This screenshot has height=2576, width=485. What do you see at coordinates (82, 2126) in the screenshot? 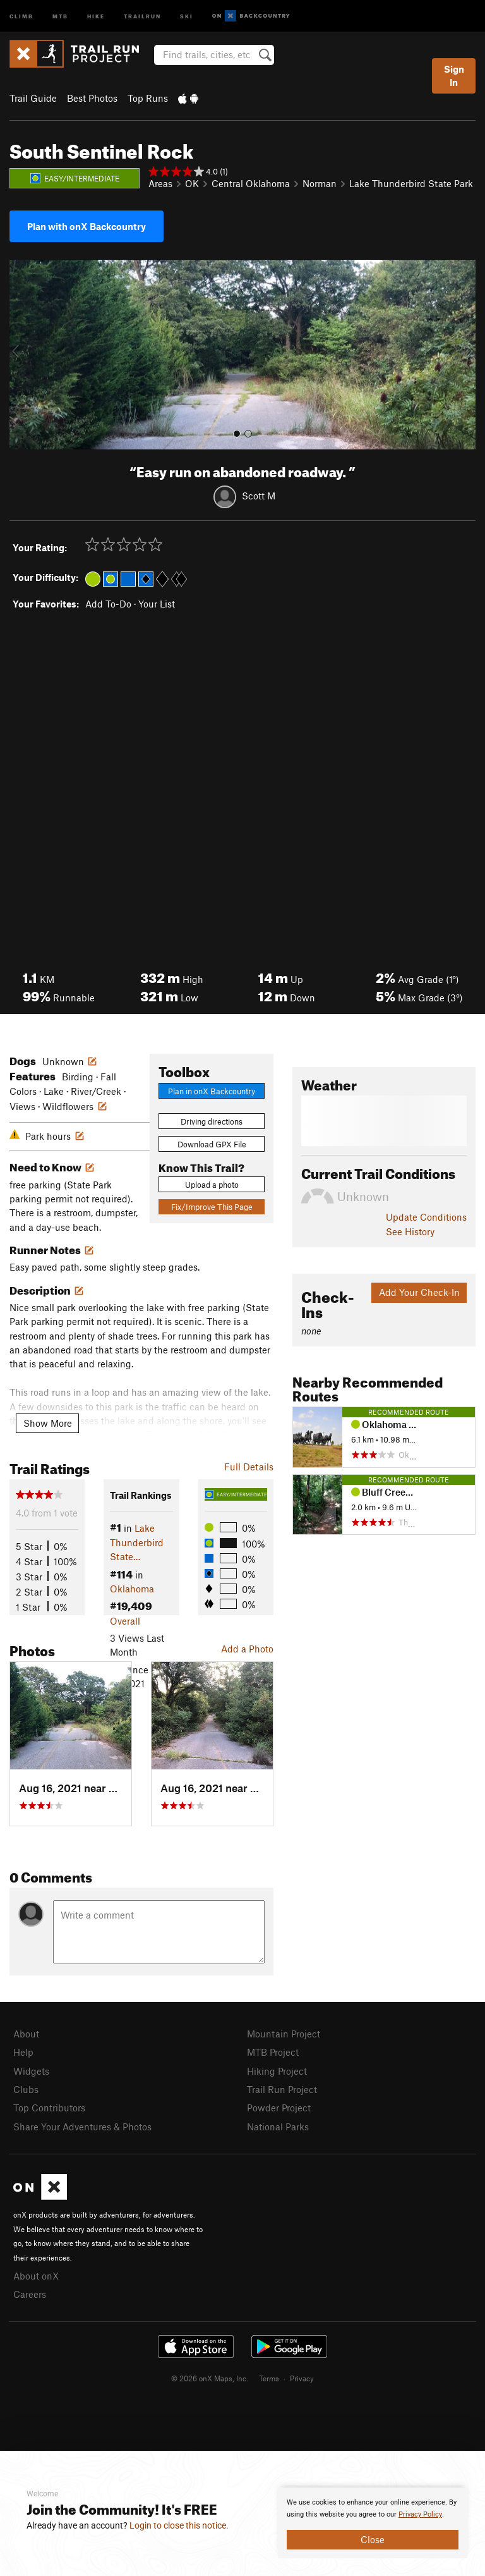
I see `Share Your Adventures & Photos` at bounding box center [82, 2126].